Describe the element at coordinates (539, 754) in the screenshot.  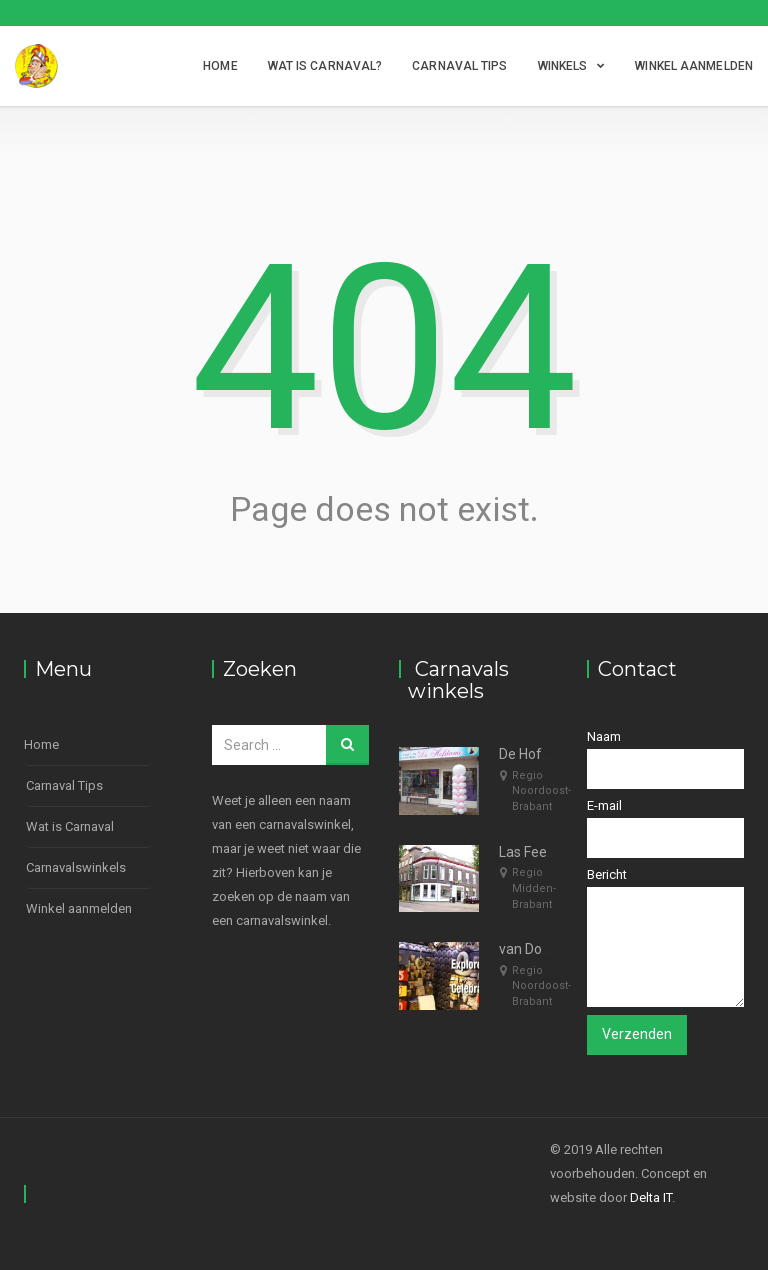
I see `De Hofdame` at that location.